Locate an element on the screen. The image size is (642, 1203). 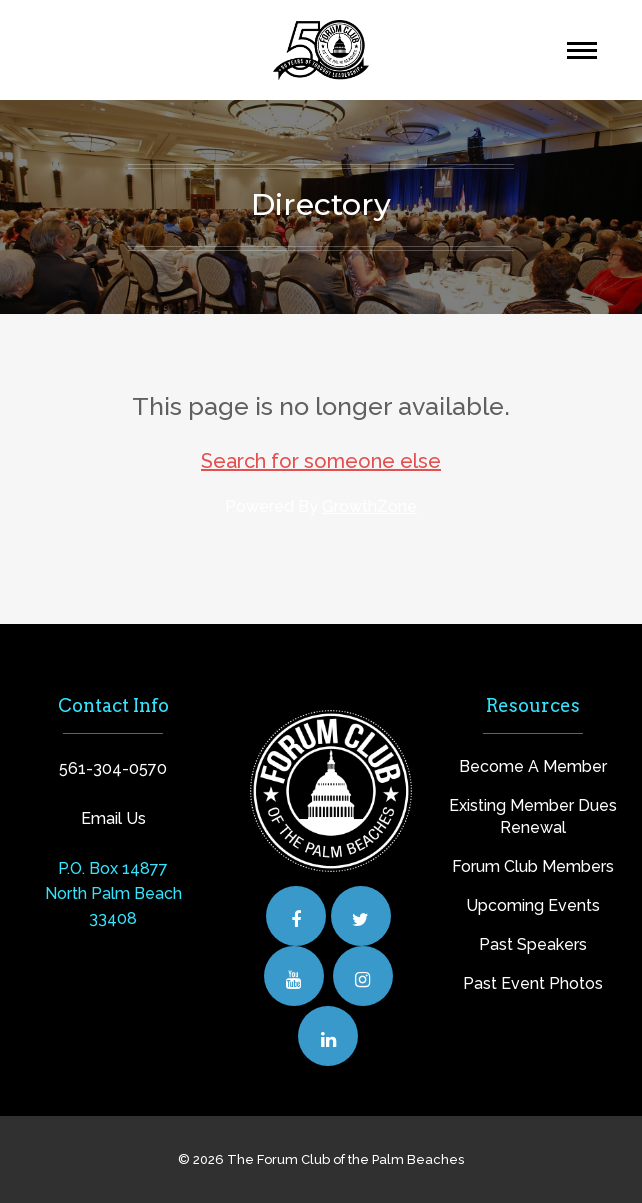
Upcoming Events is located at coordinates (533, 905).